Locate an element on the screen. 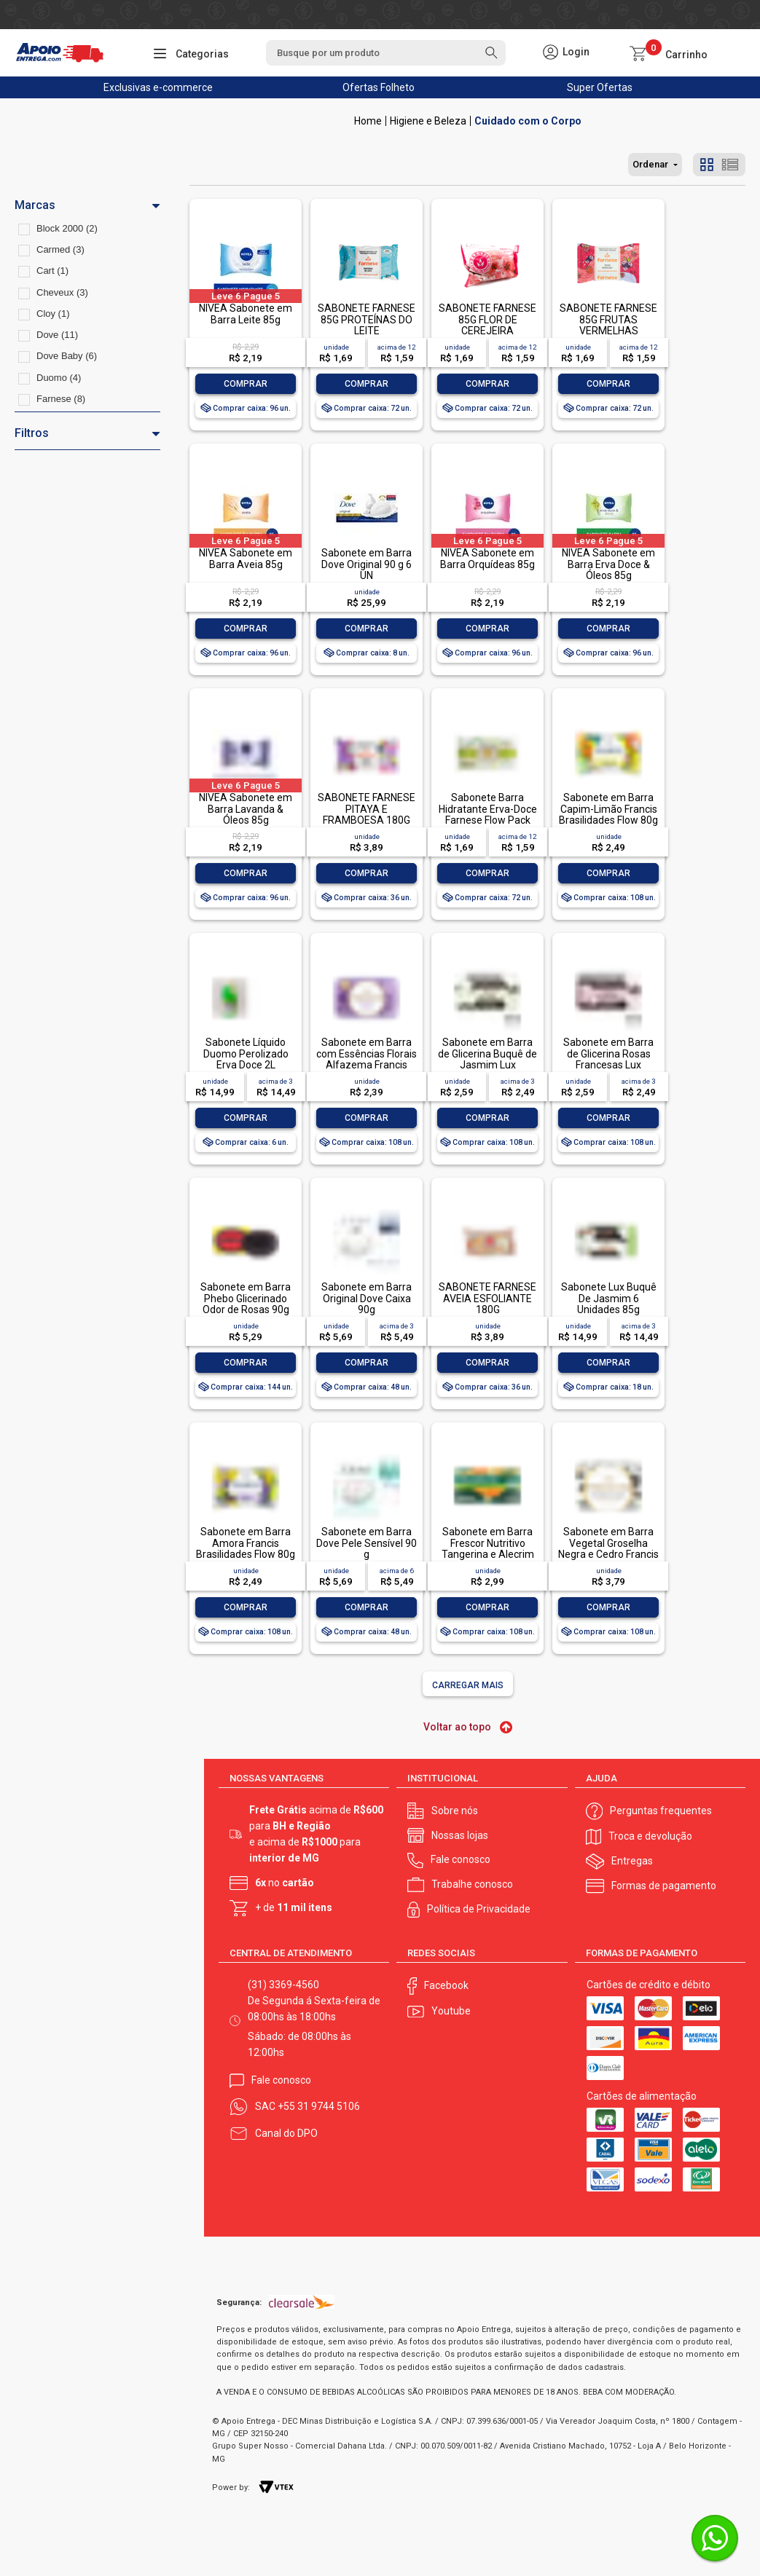  SABONETE FARNESE AVEIA ESFOLIANTE 180G is located at coordinates (487, 1298).